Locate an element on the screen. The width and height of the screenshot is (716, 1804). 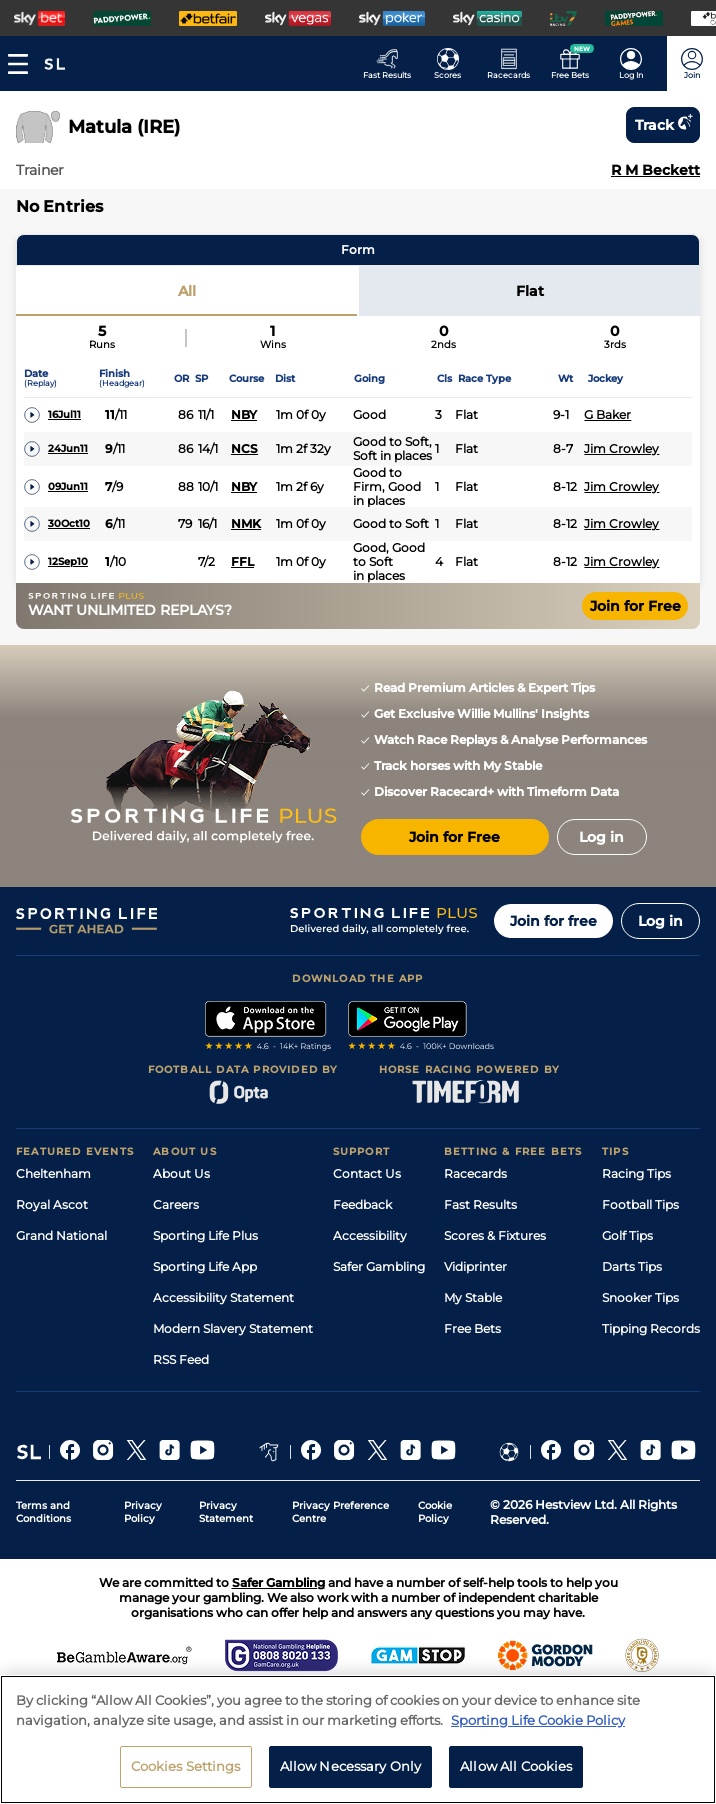
Terms and Conditions is located at coordinates (43, 1512).